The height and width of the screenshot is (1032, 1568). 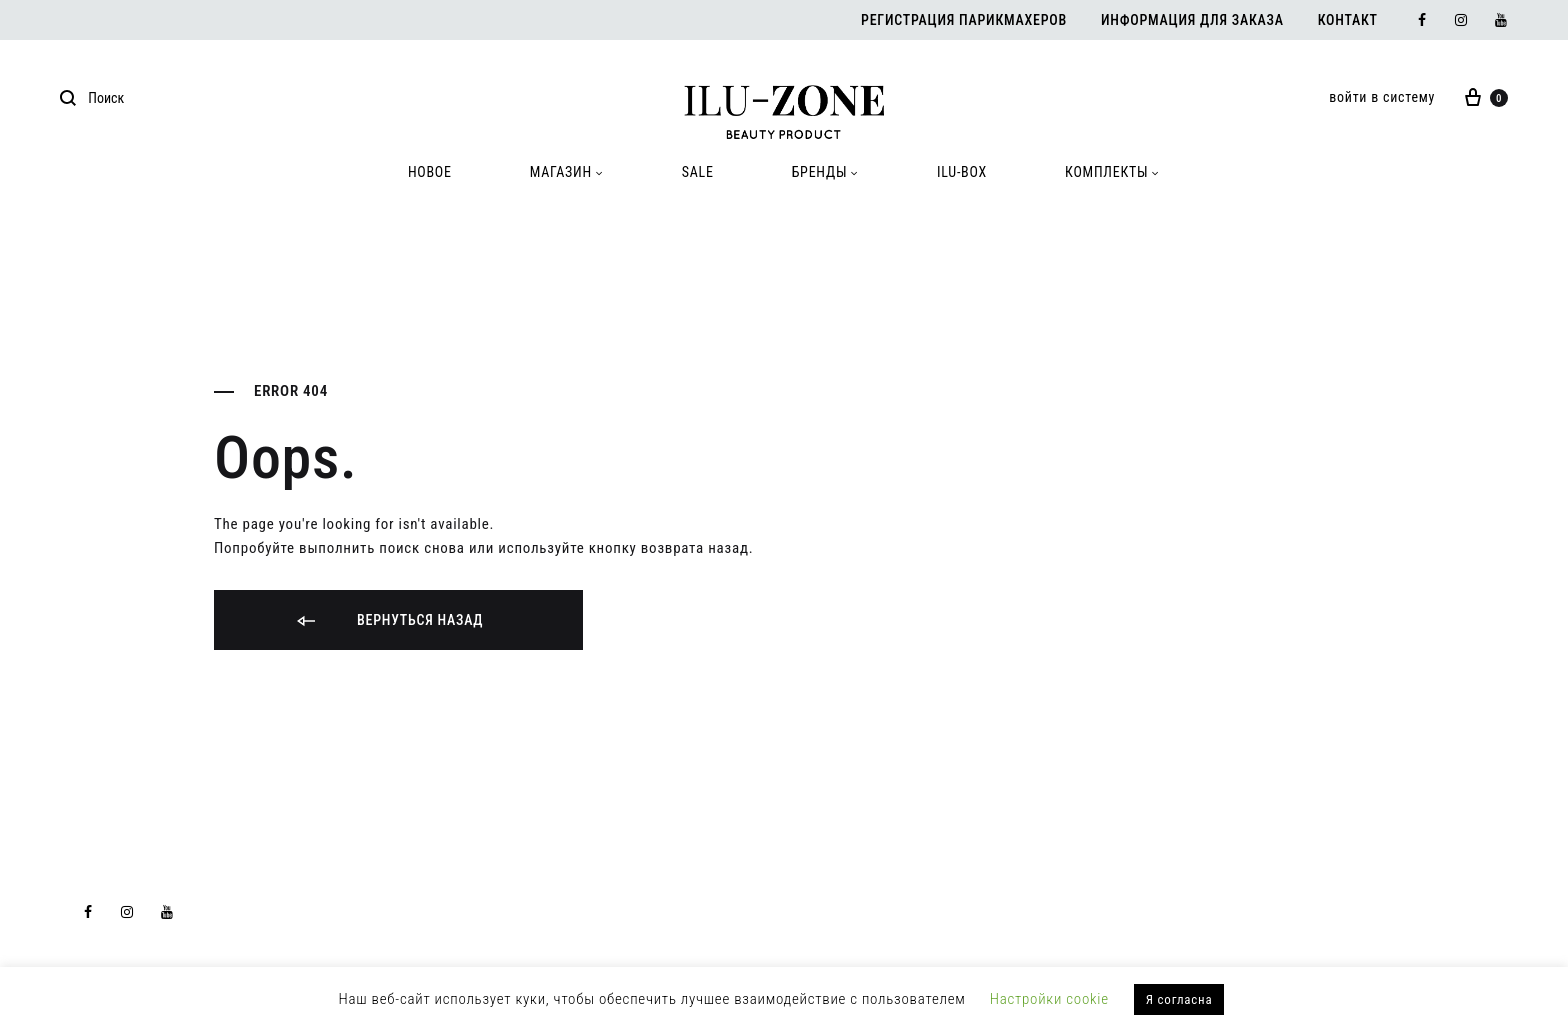 What do you see at coordinates (825, 172) in the screenshot?
I see `БРЕНДЫ` at bounding box center [825, 172].